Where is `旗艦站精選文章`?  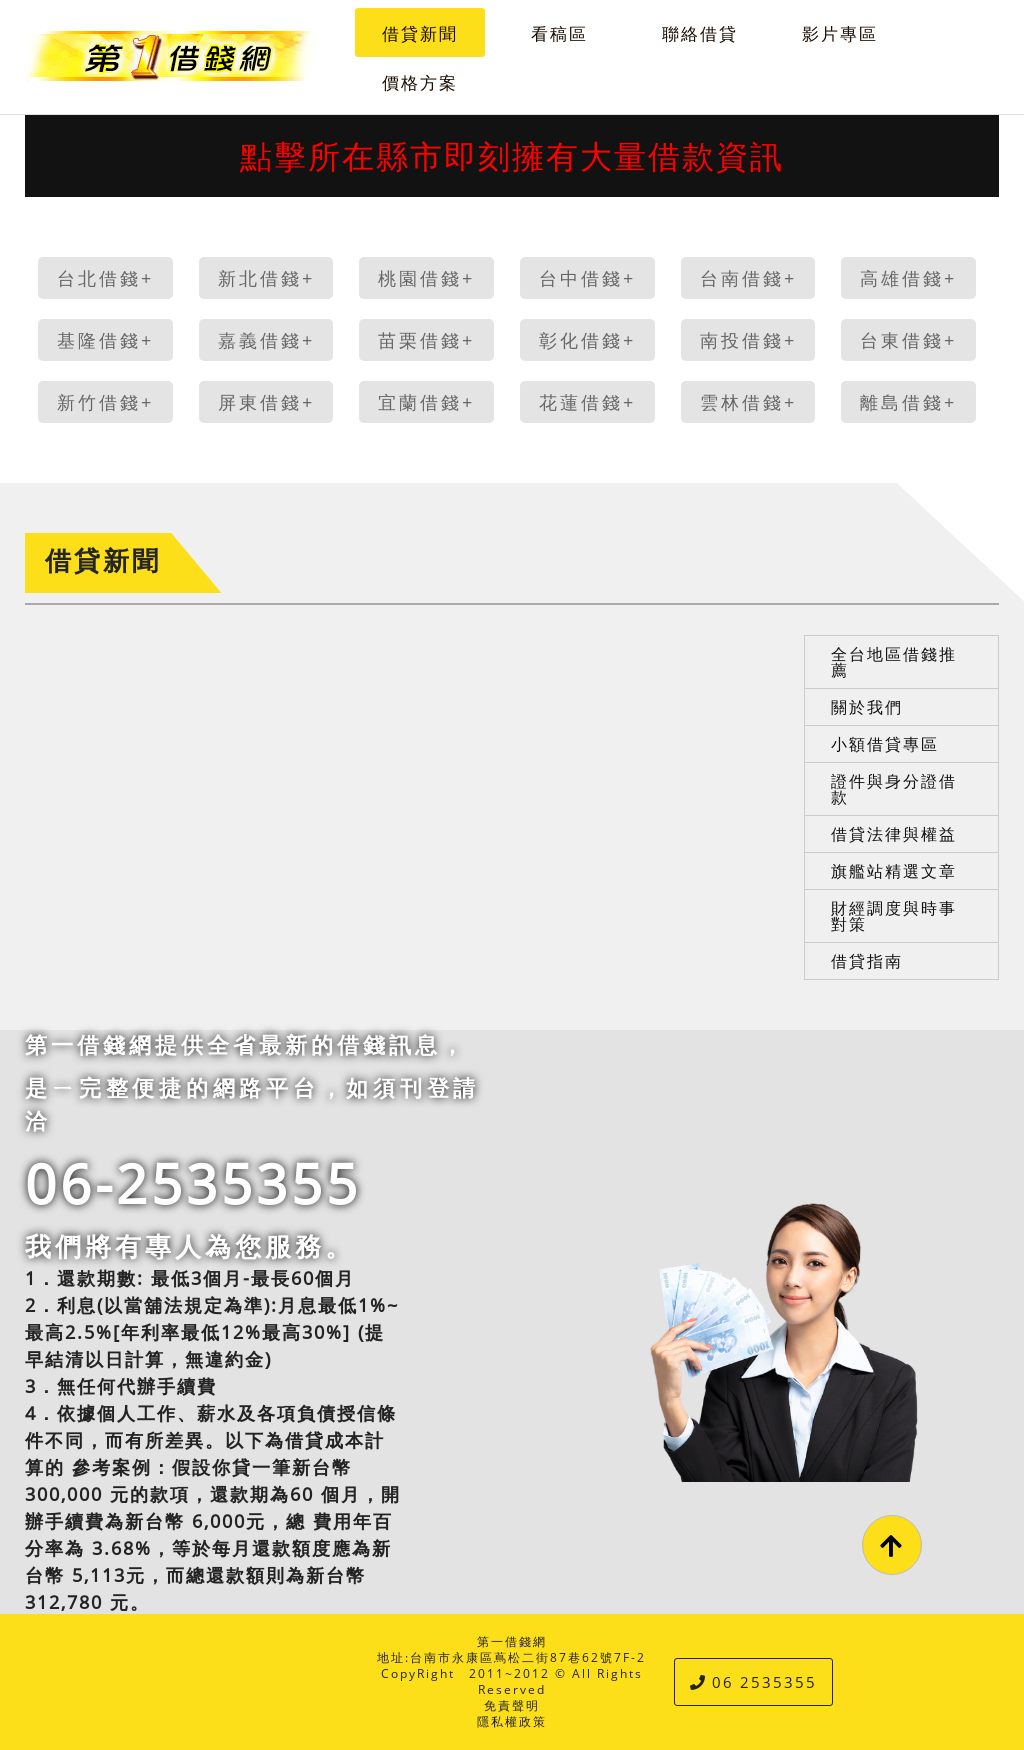
旗艦站精選文章 is located at coordinates (894, 871).